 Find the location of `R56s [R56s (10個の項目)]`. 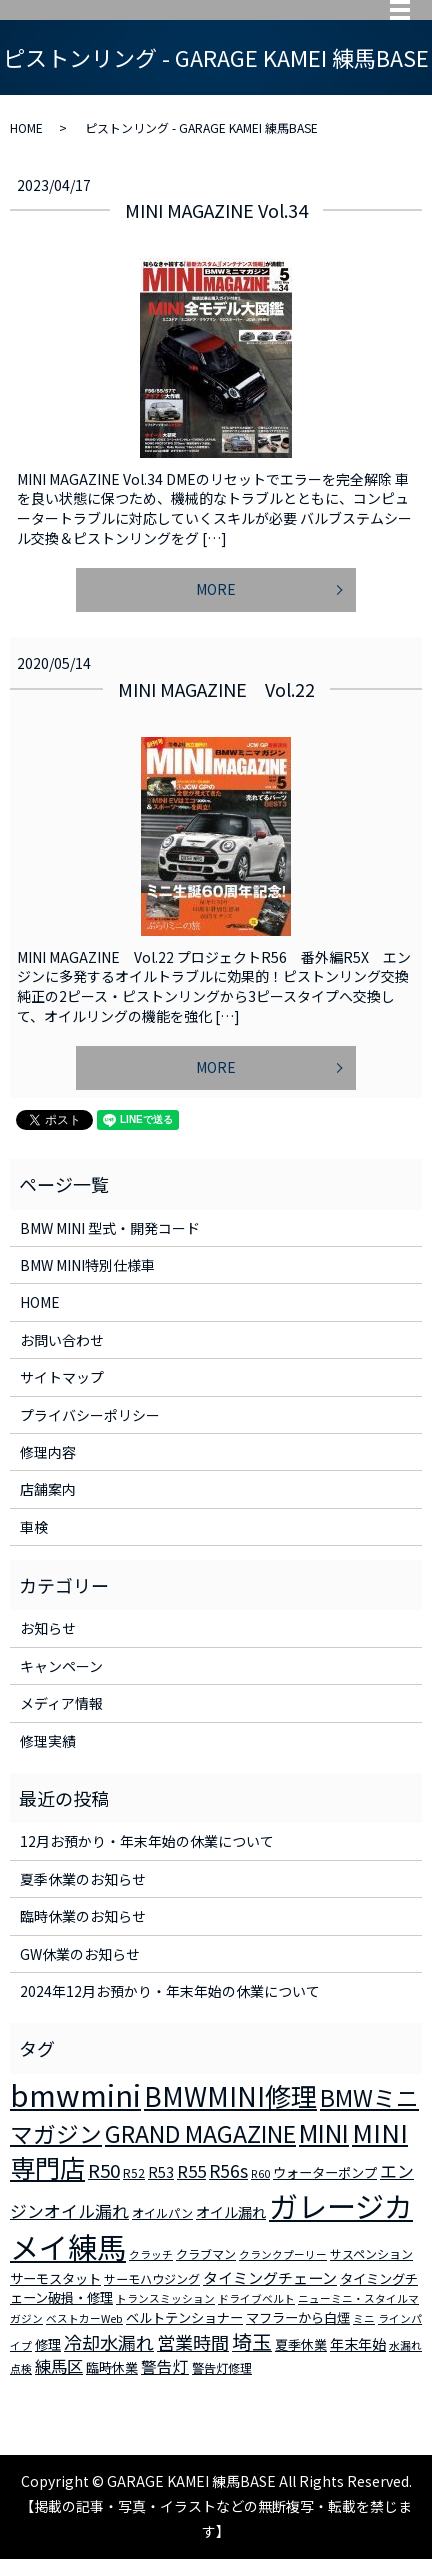

R56s [R56s (10個の項目)] is located at coordinates (228, 2170).